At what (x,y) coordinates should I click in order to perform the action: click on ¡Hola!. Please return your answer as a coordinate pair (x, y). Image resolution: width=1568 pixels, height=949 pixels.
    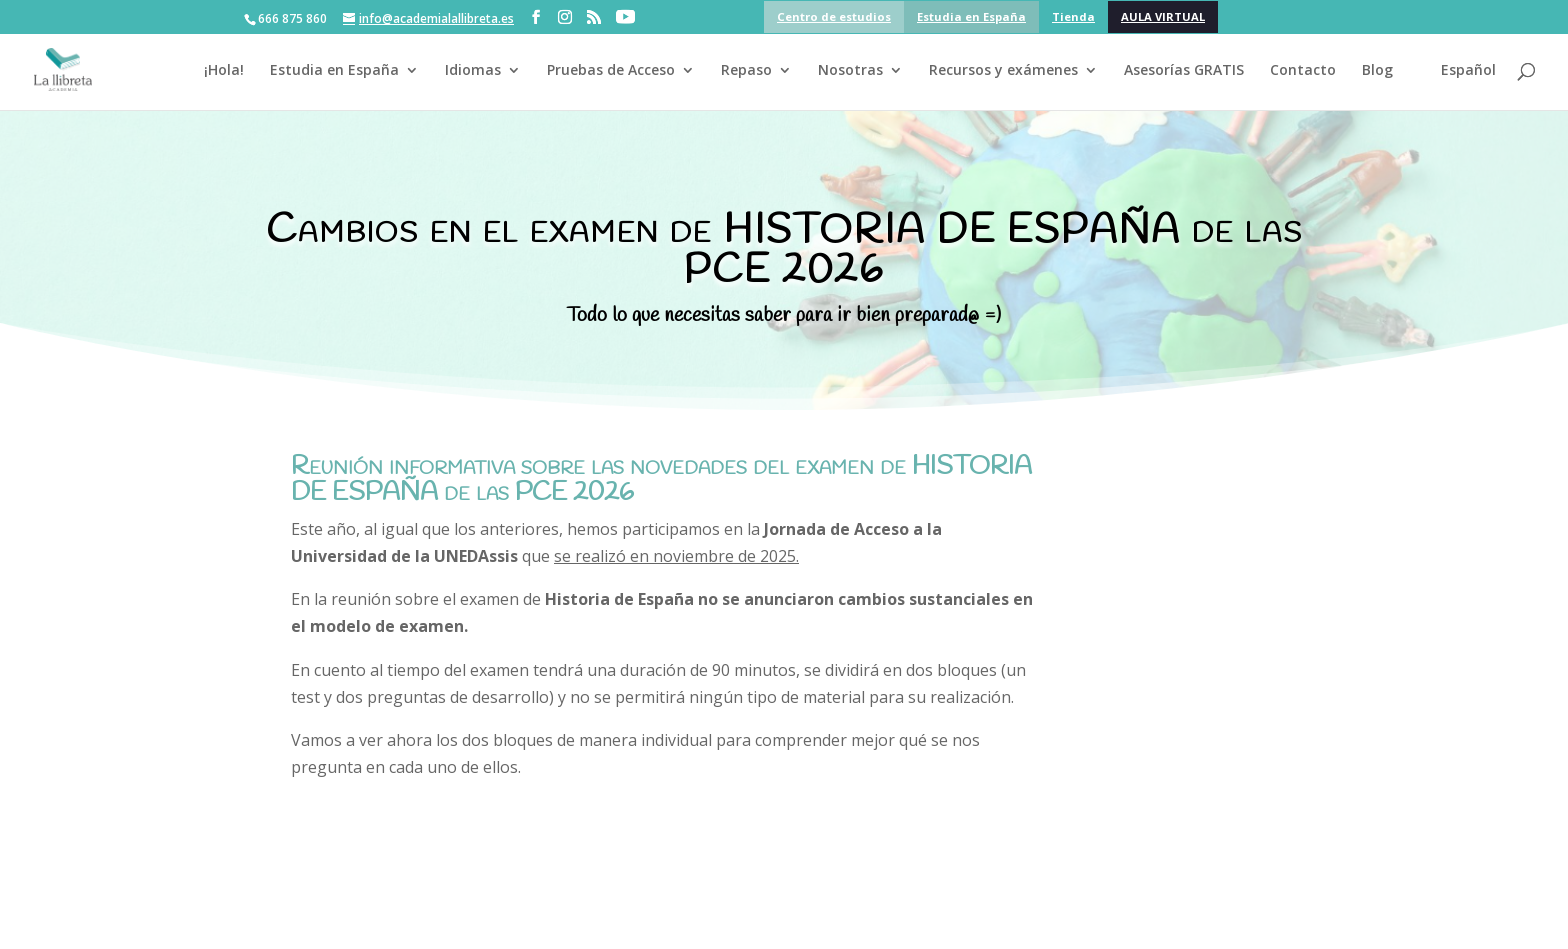
    Looking at the image, I should click on (224, 71).